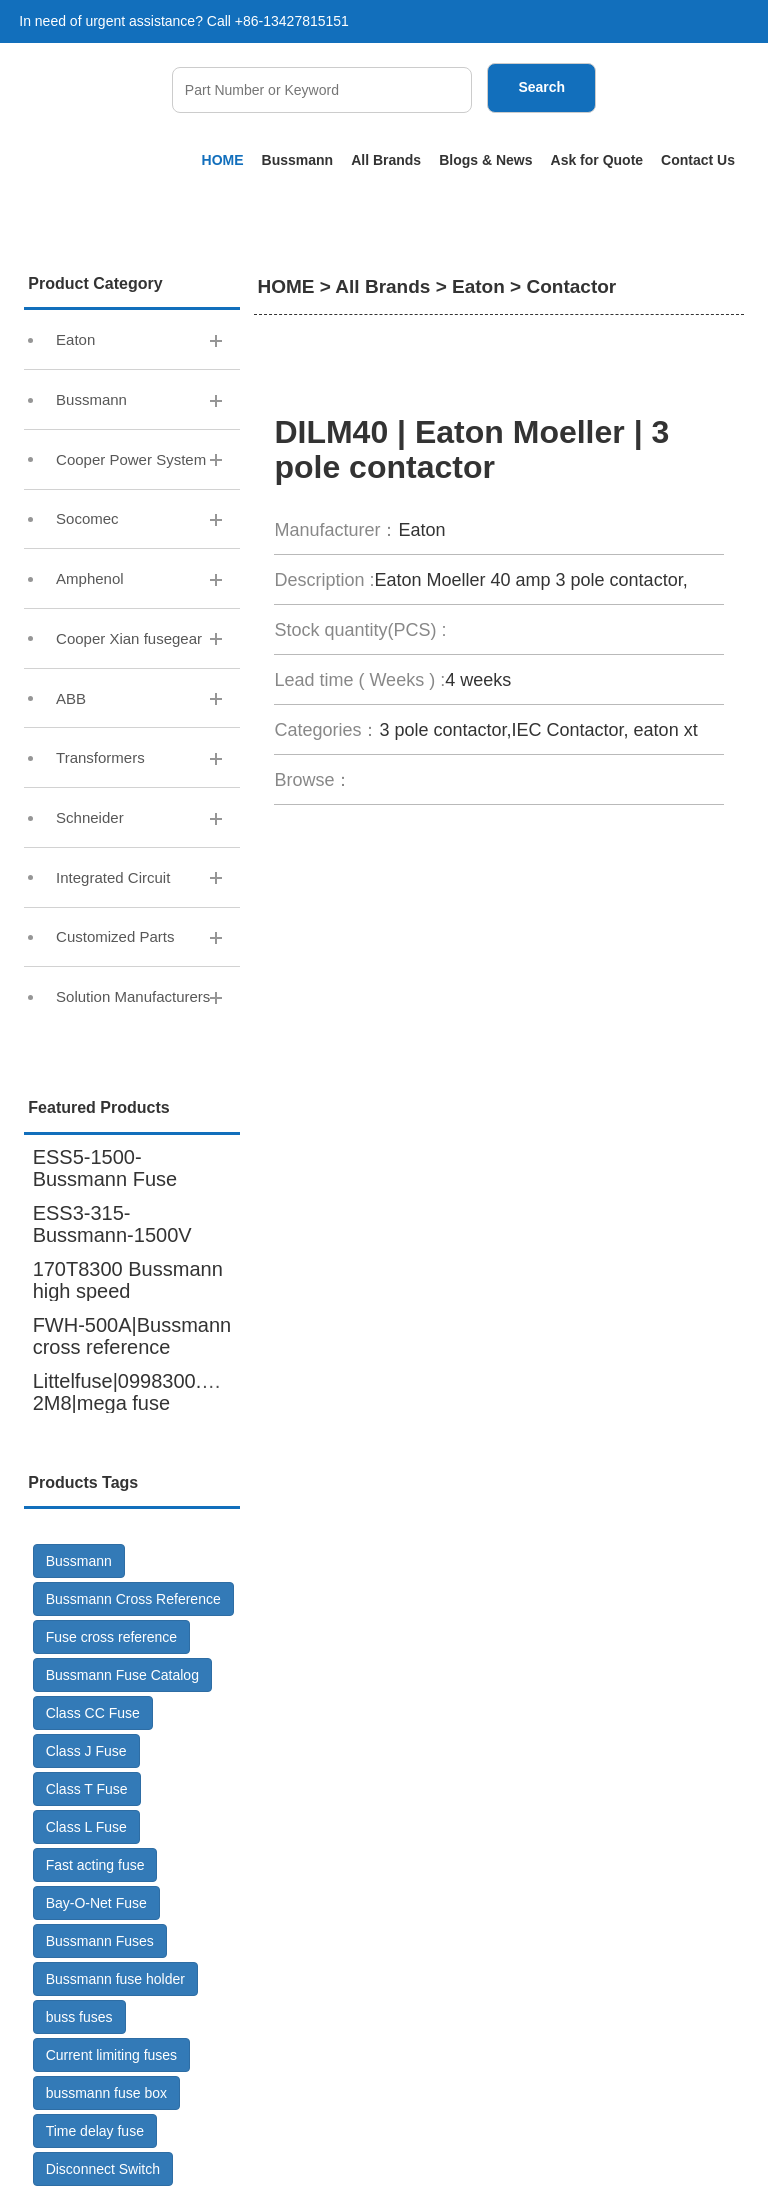 The width and height of the screenshot is (768, 2197). I want to click on buss fuses, so click(79, 2017).